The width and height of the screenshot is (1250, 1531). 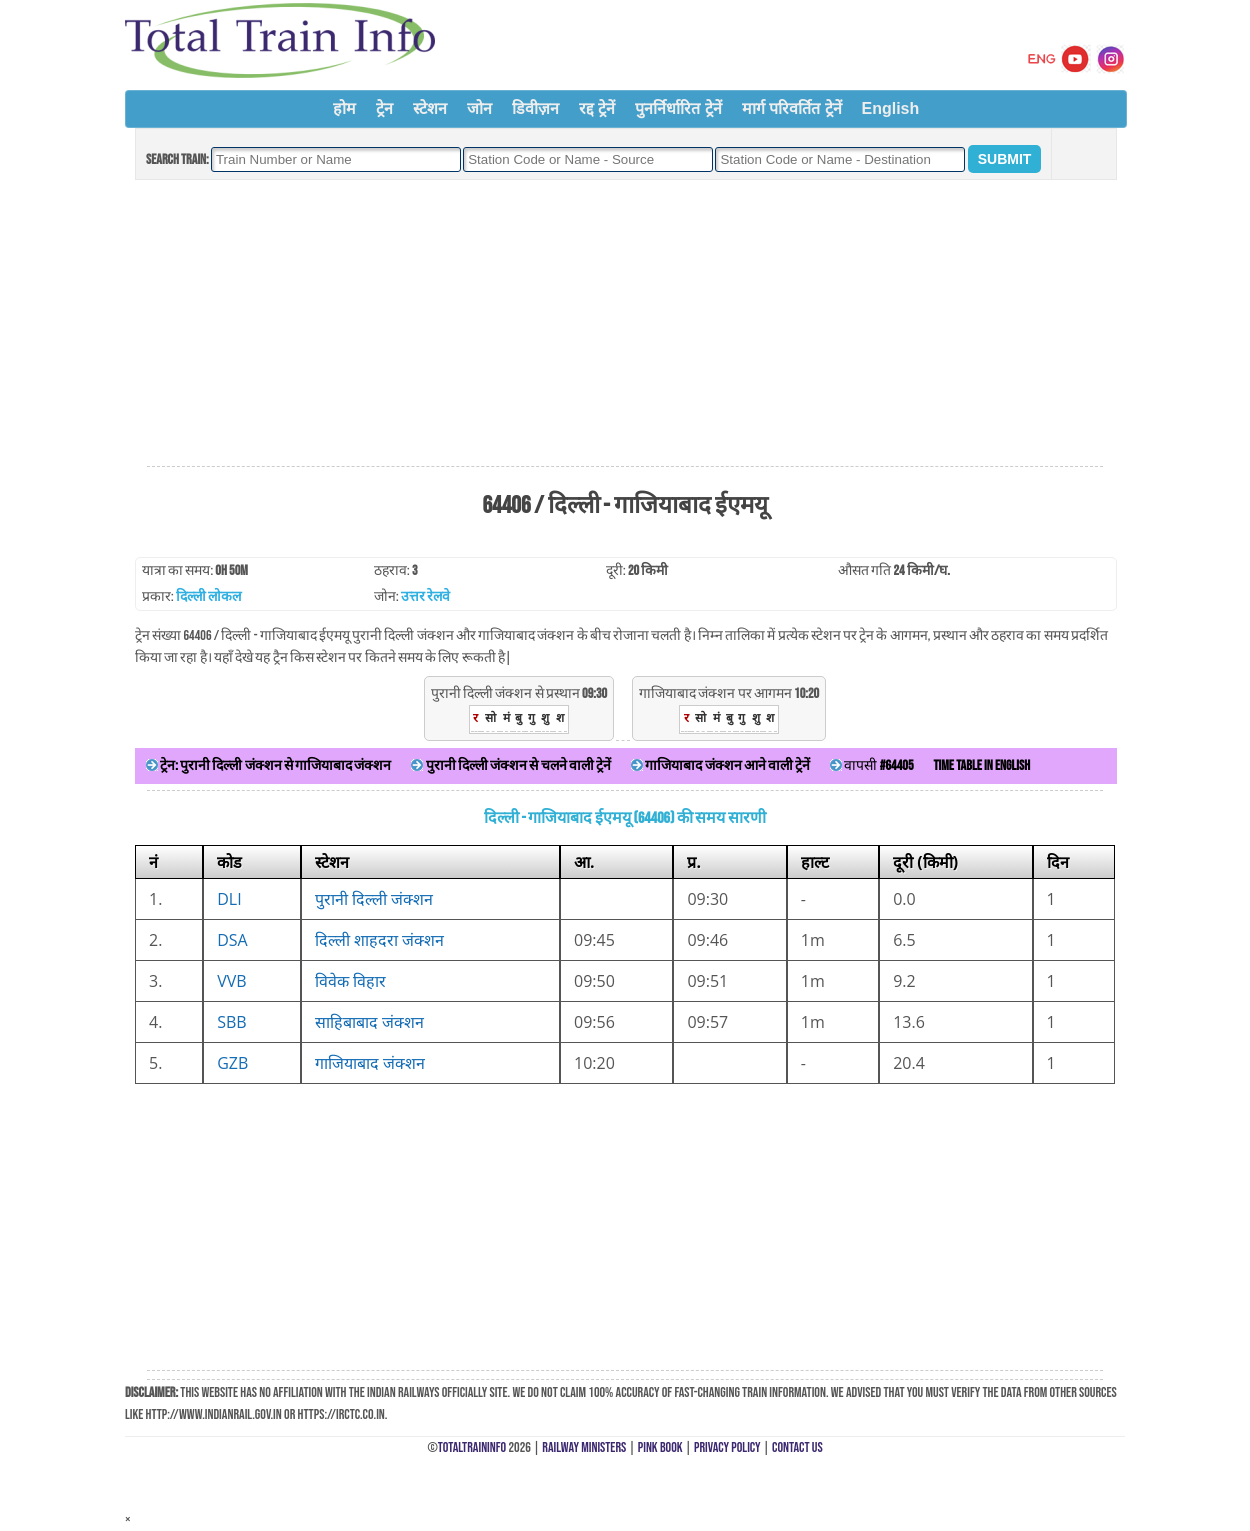 What do you see at coordinates (430, 108) in the screenshot?
I see `स्टेशन` at bounding box center [430, 108].